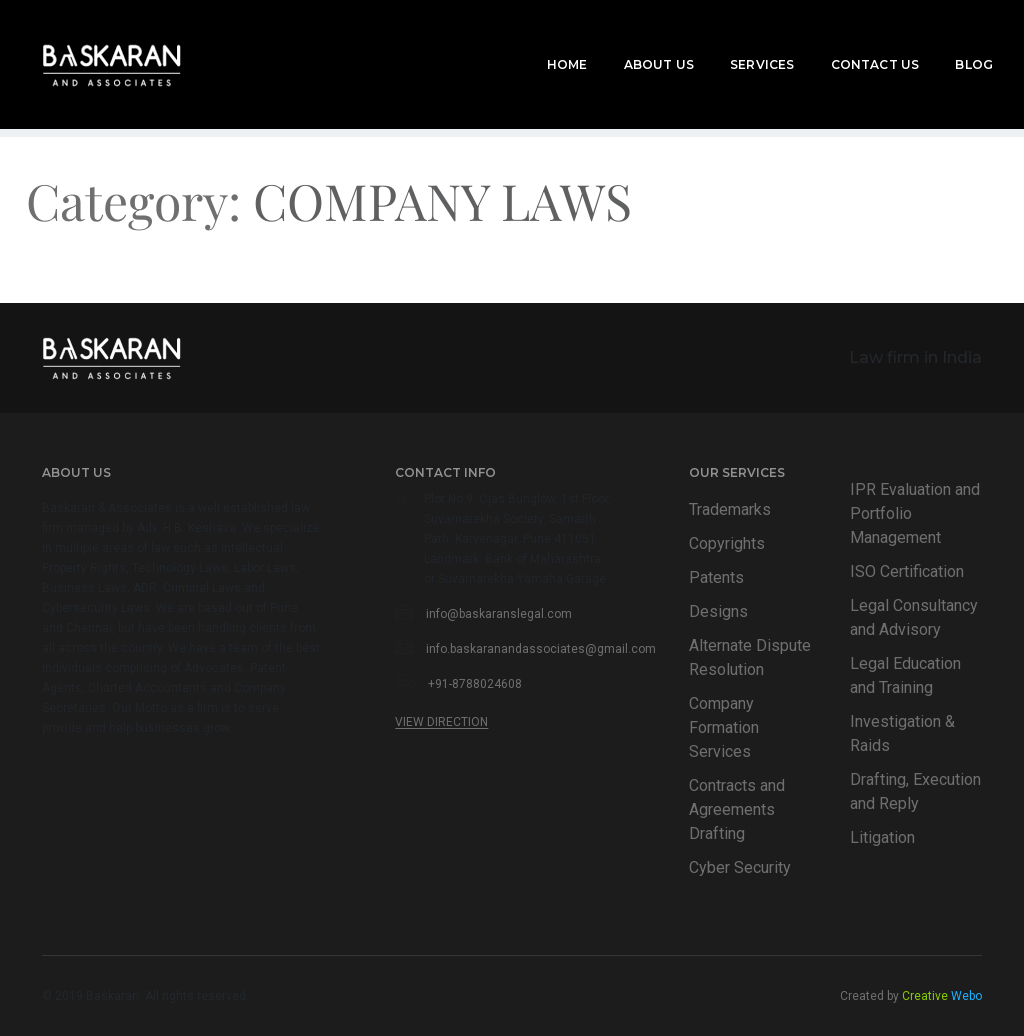  Describe the element at coordinates (882, 837) in the screenshot. I see `Litigation` at that location.